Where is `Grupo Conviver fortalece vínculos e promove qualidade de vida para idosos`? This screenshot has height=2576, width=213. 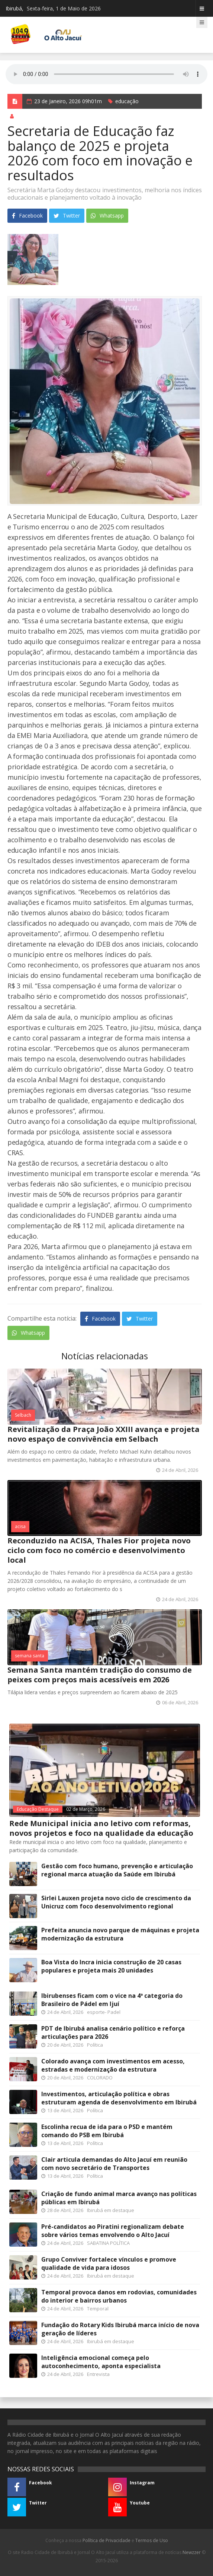
Grupo Conviver fortalece vínculos e promove qualidade de vida para idosos is located at coordinates (108, 2263).